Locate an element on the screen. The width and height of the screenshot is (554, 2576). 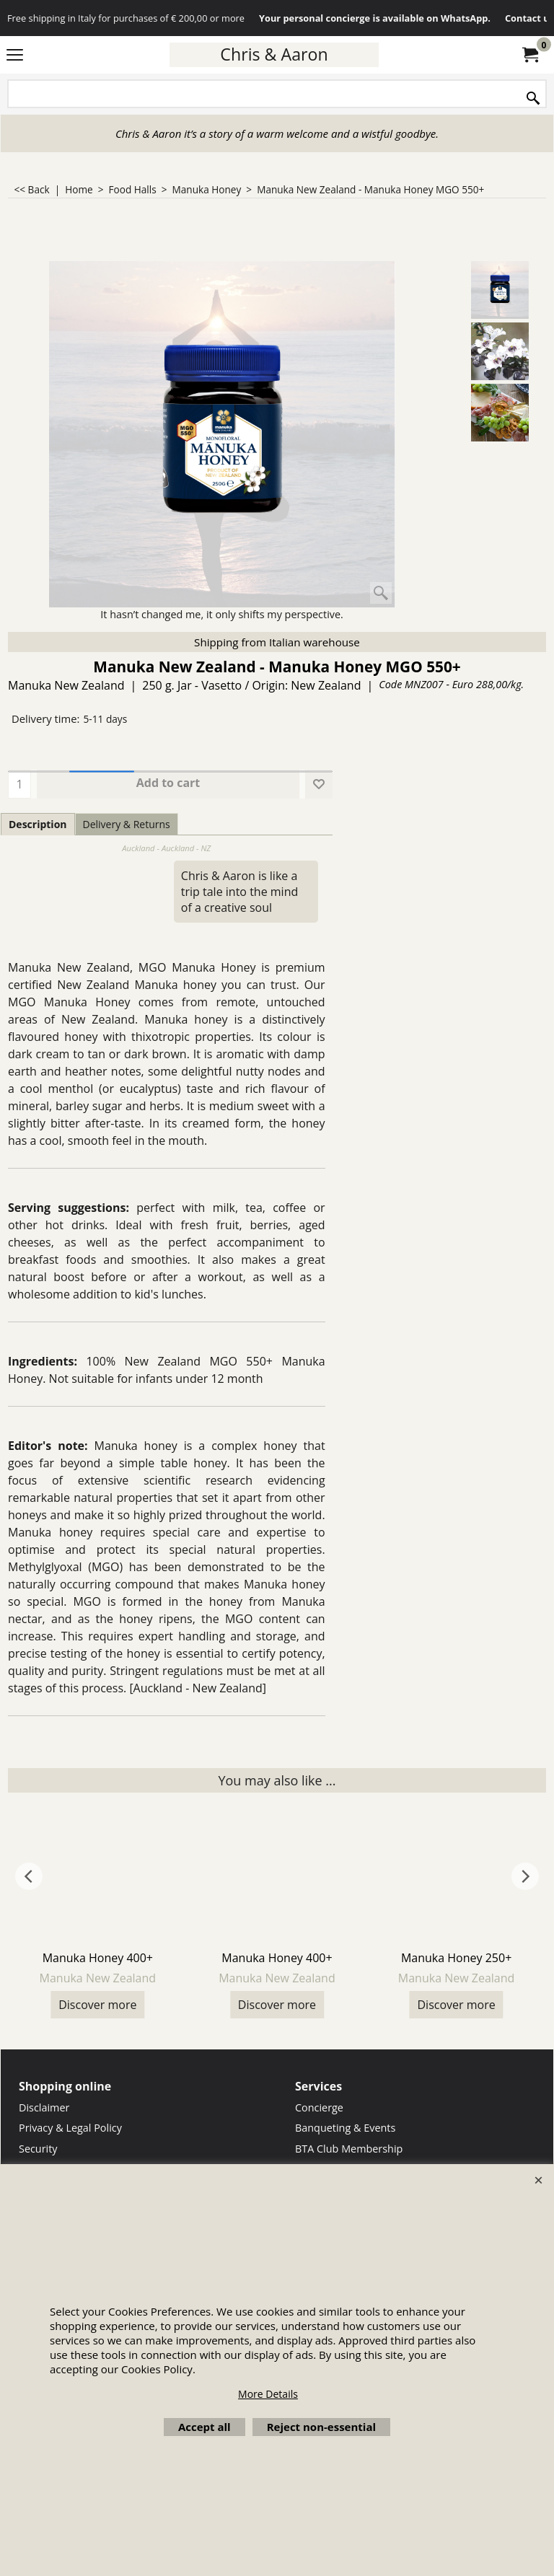
More Details is located at coordinates (268, 2394).